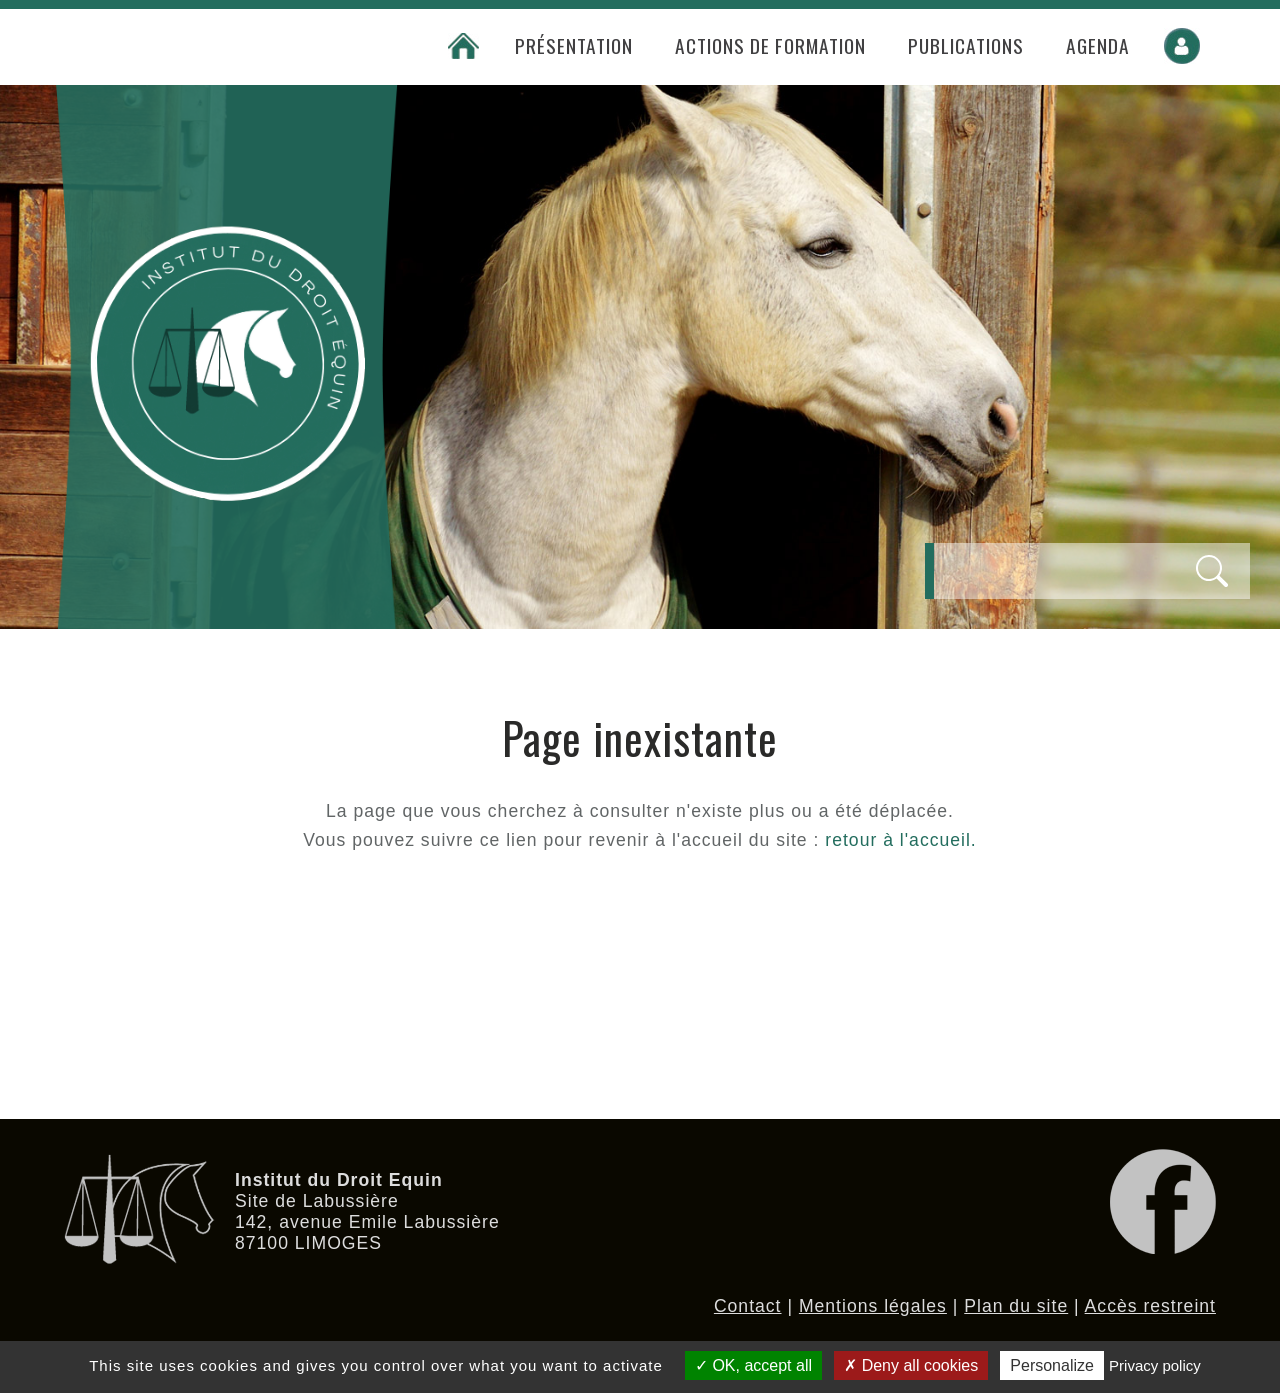  I want to click on Deny all cookies, so click(911, 1365).